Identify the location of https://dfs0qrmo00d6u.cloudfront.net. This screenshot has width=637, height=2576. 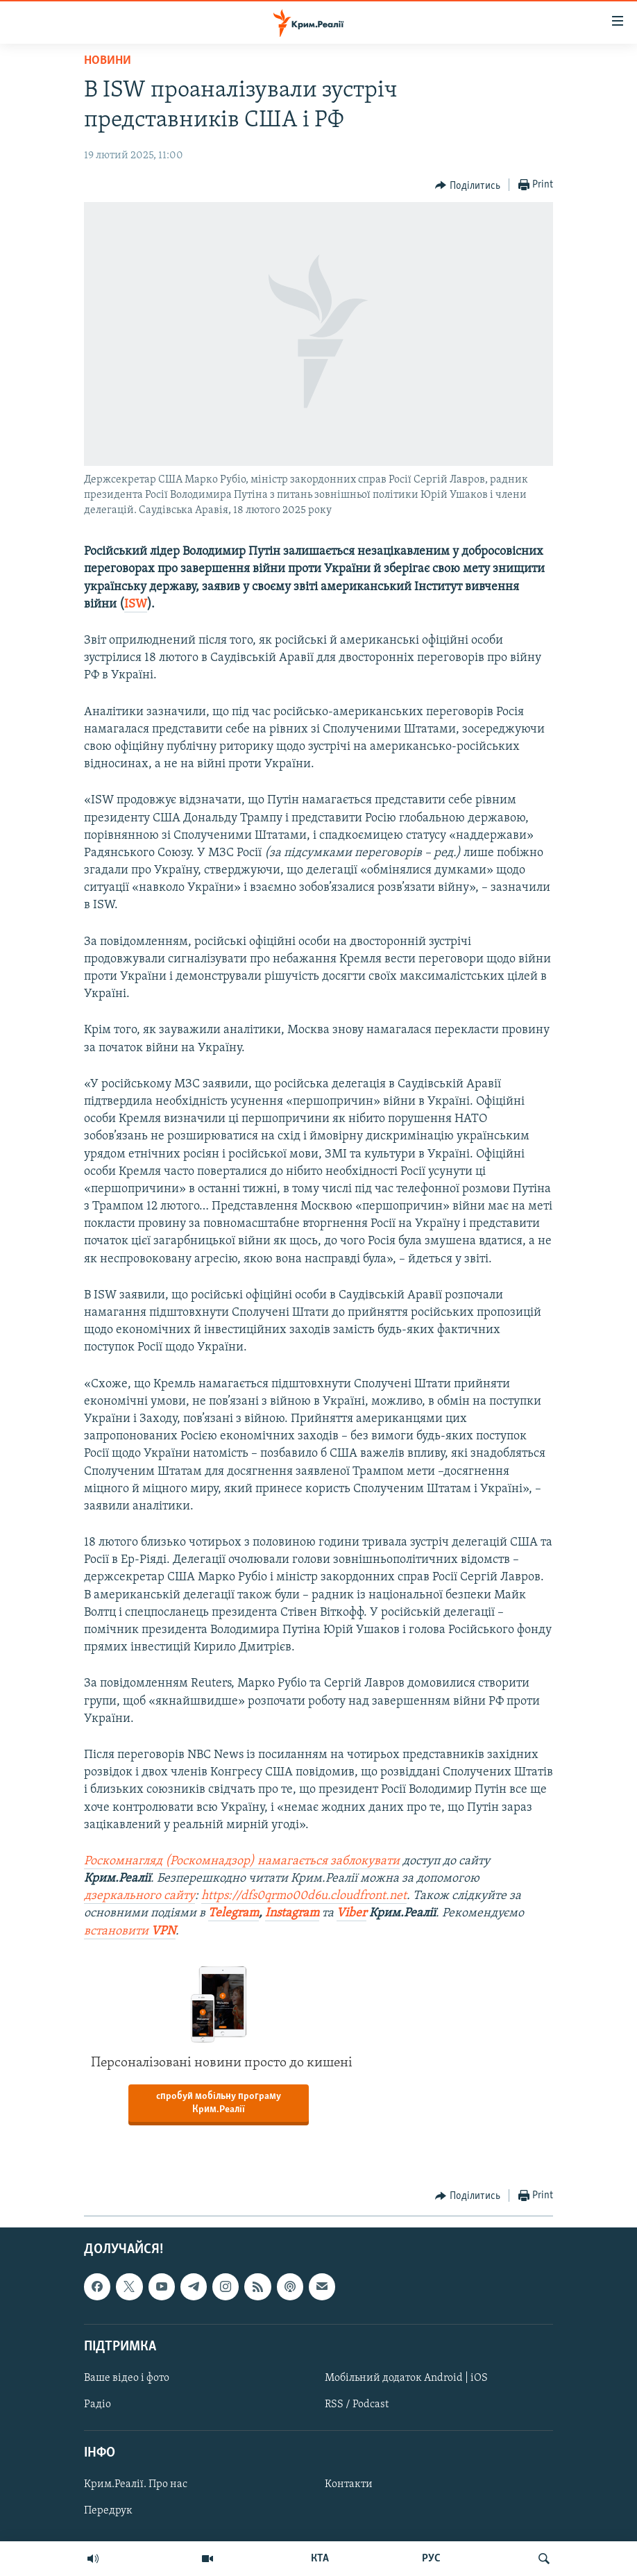
(304, 1895).